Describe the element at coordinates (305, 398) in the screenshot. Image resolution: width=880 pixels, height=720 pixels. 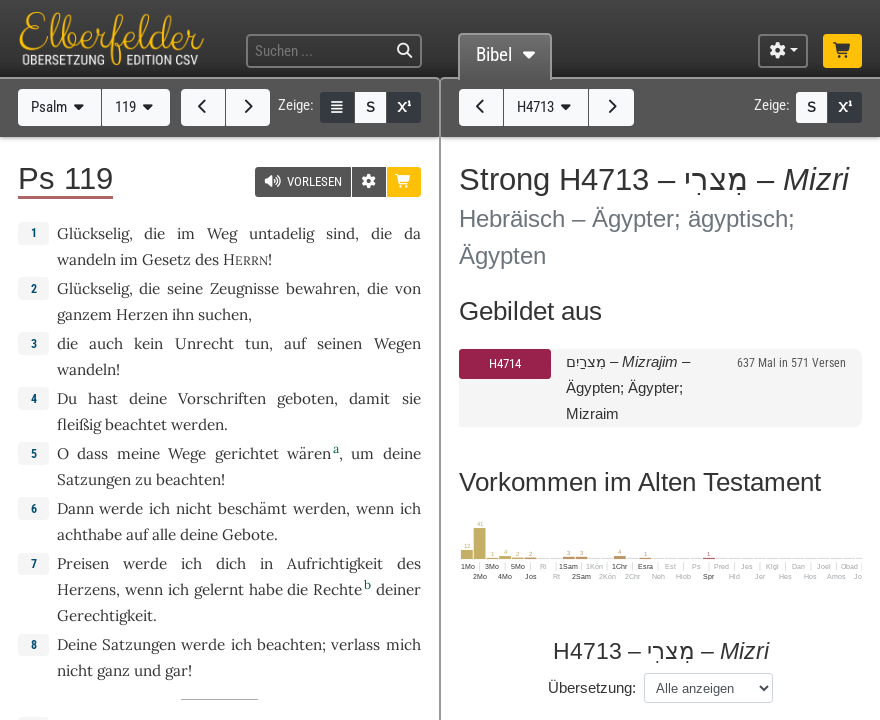
I see `geboten` at that location.